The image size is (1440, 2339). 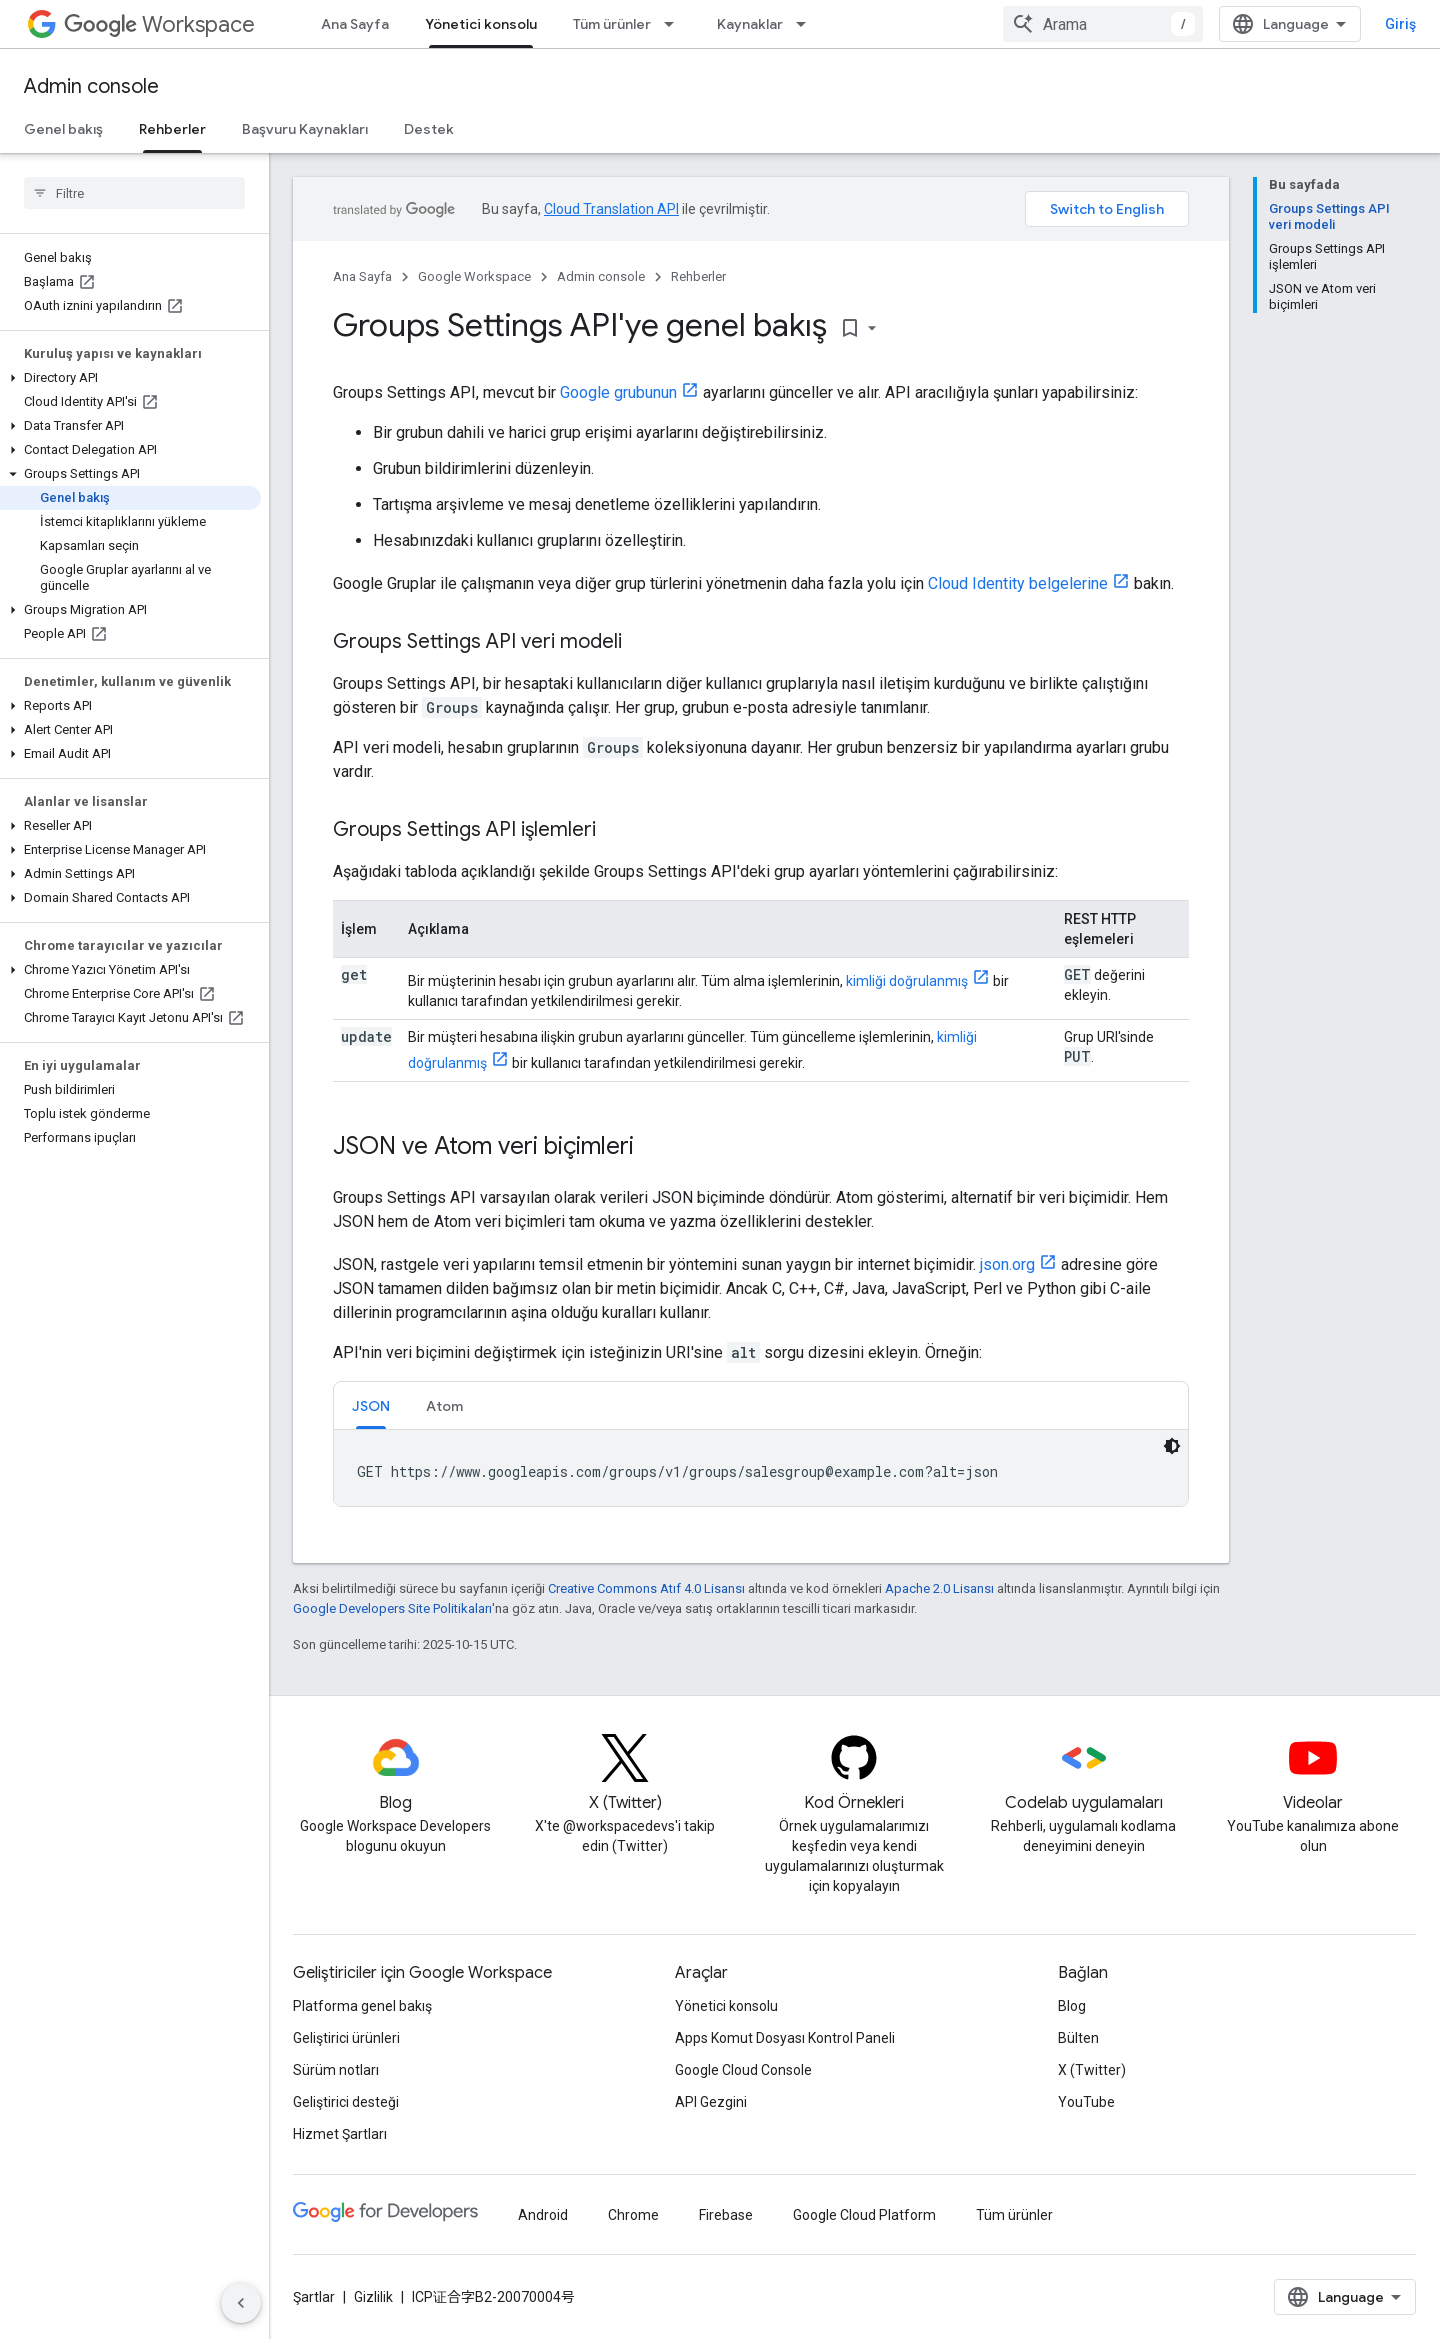 What do you see at coordinates (392, 1608) in the screenshot?
I see `Google Developers Site Politikaları` at bounding box center [392, 1608].